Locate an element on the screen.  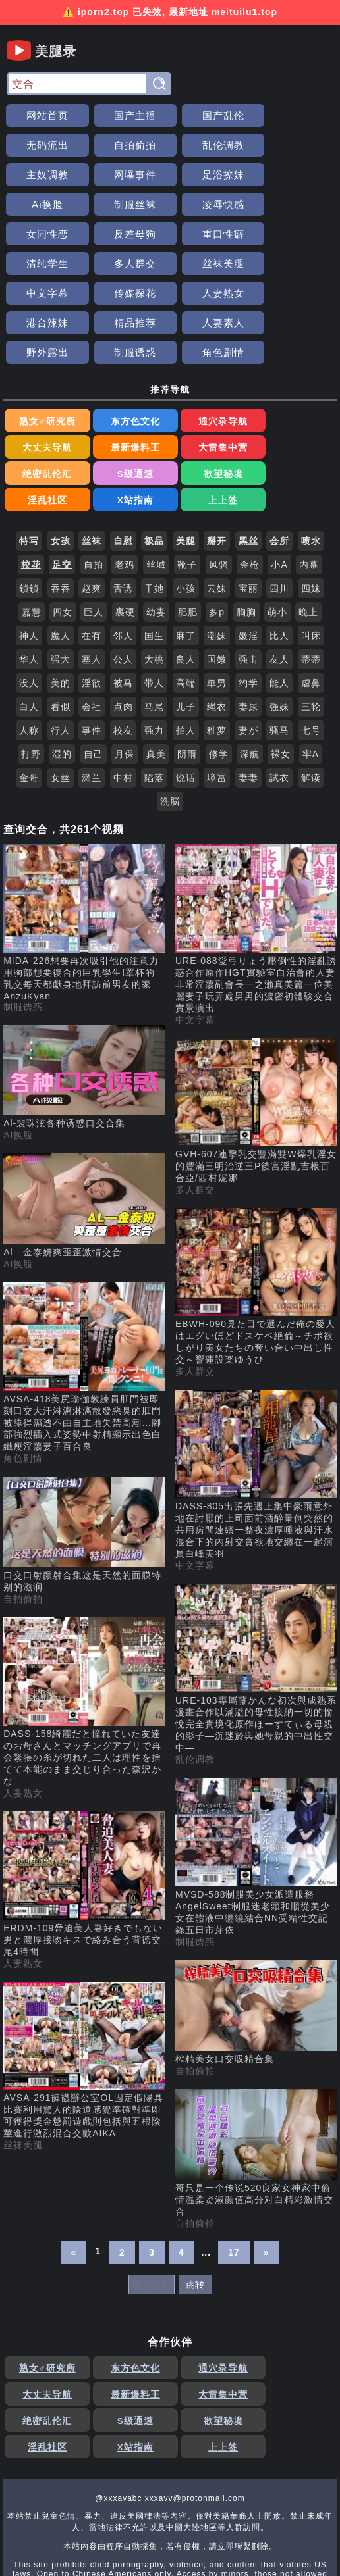
足浴撩妹 is located at coordinates (44, 174).